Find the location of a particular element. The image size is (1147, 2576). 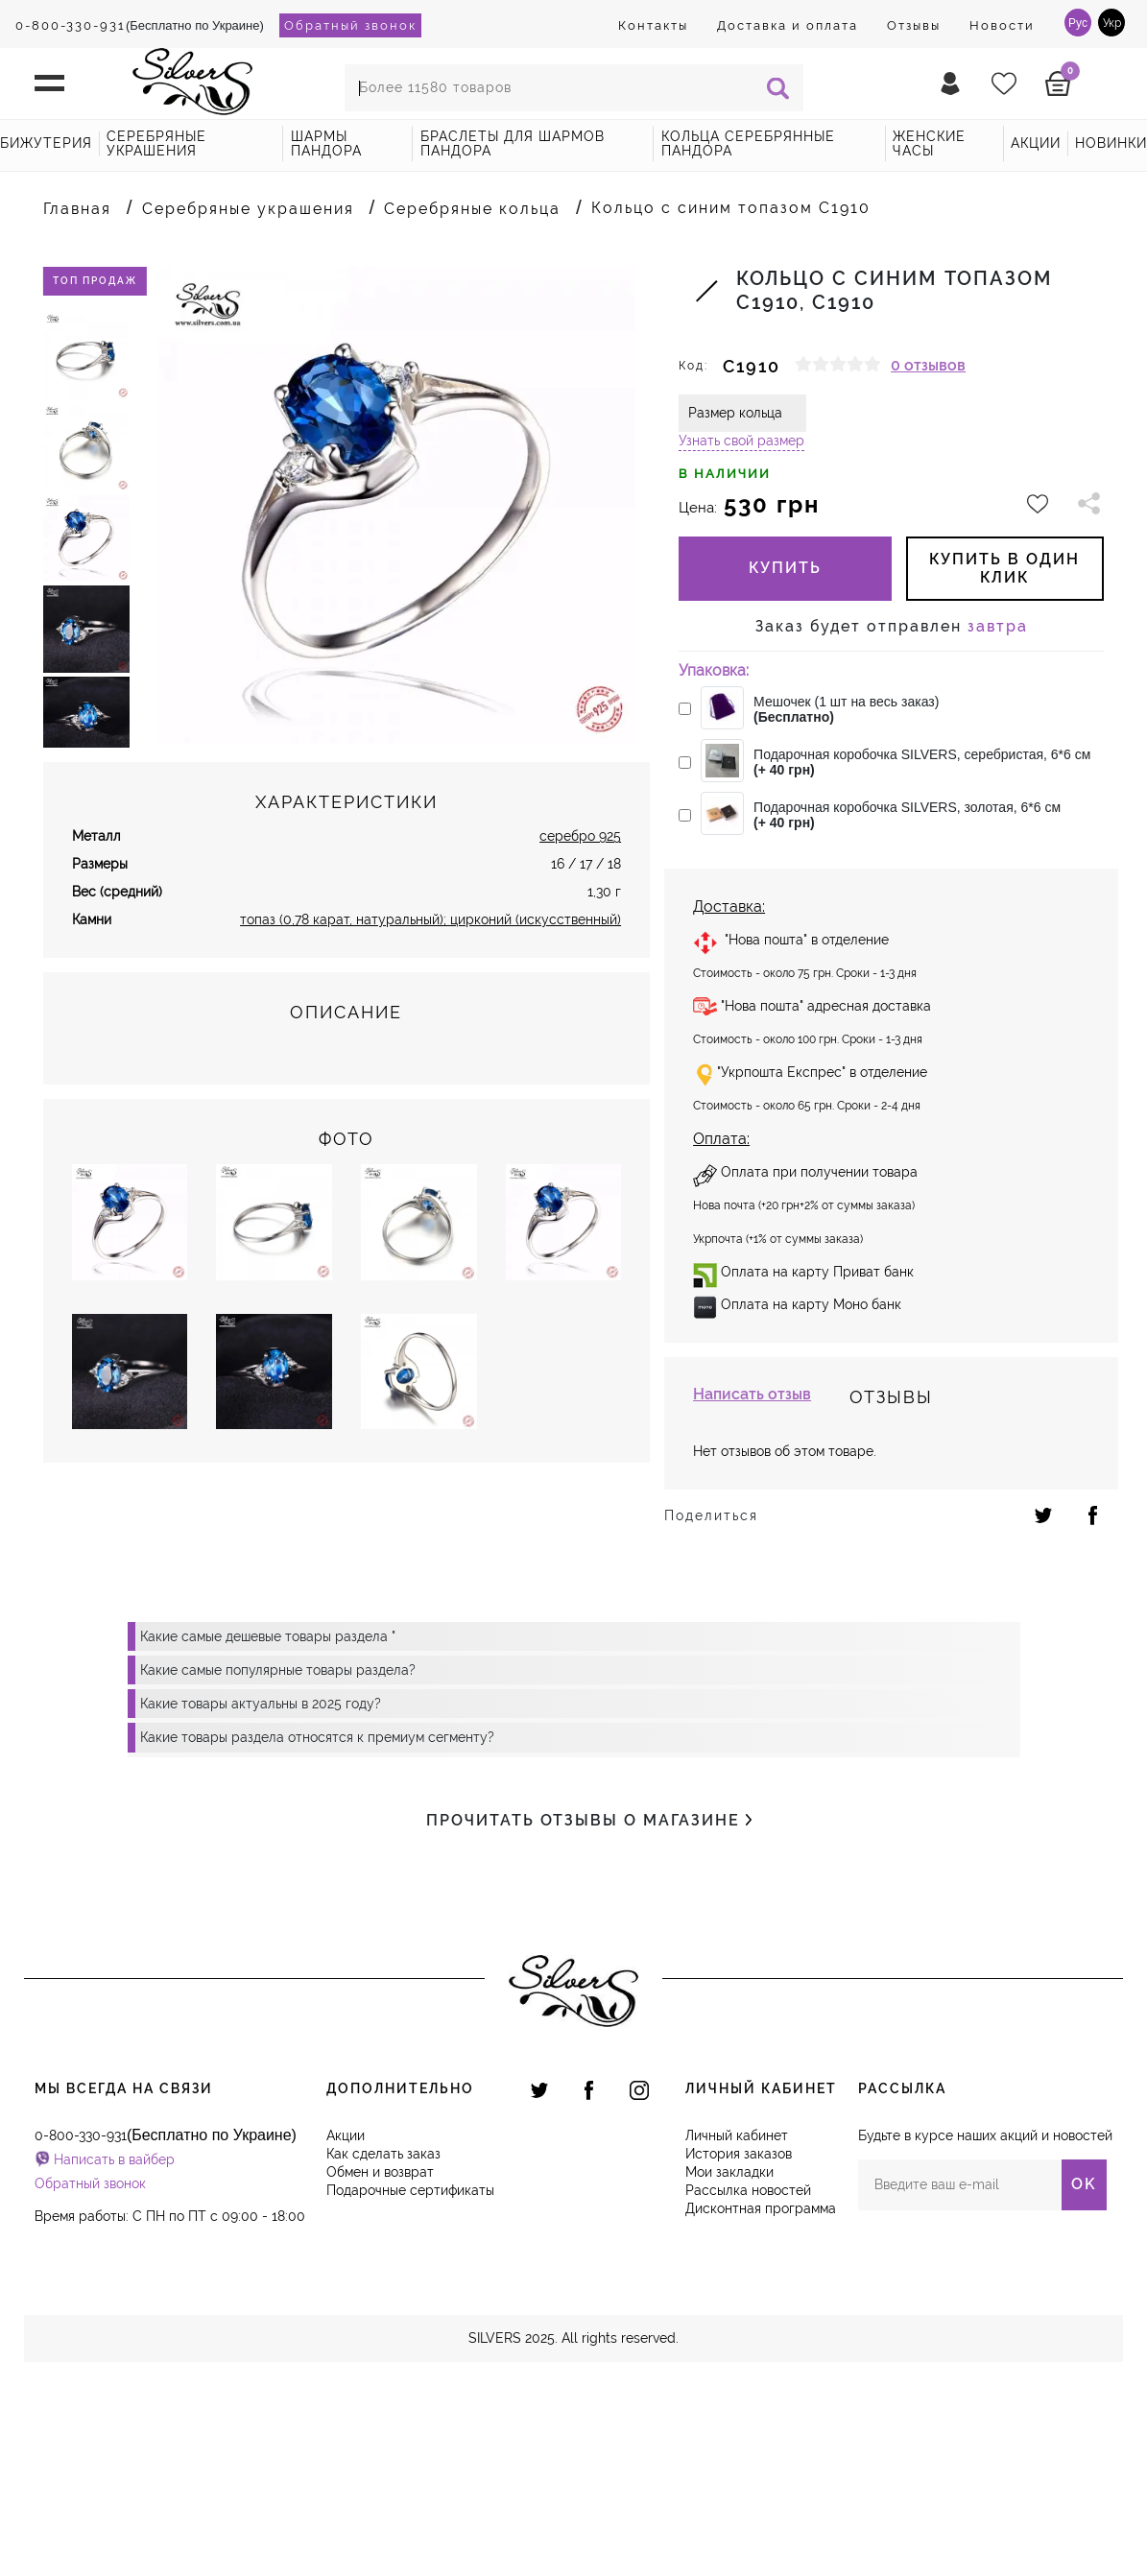

Размер кольца is located at coordinates (735, 412).